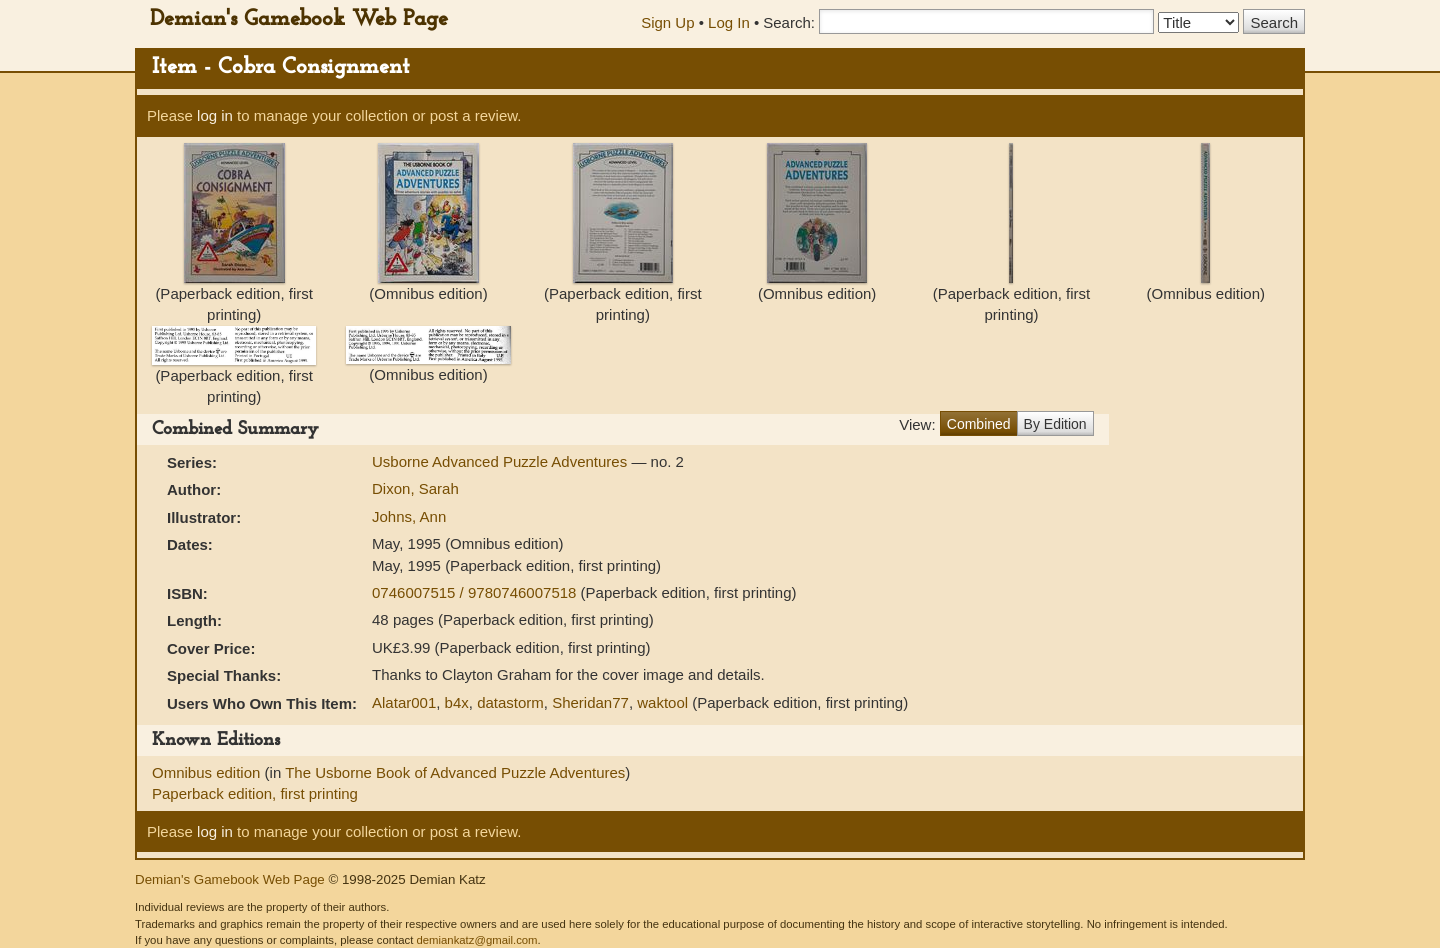 Image resolution: width=1440 pixels, height=948 pixels. I want to click on Combined, so click(979, 424).